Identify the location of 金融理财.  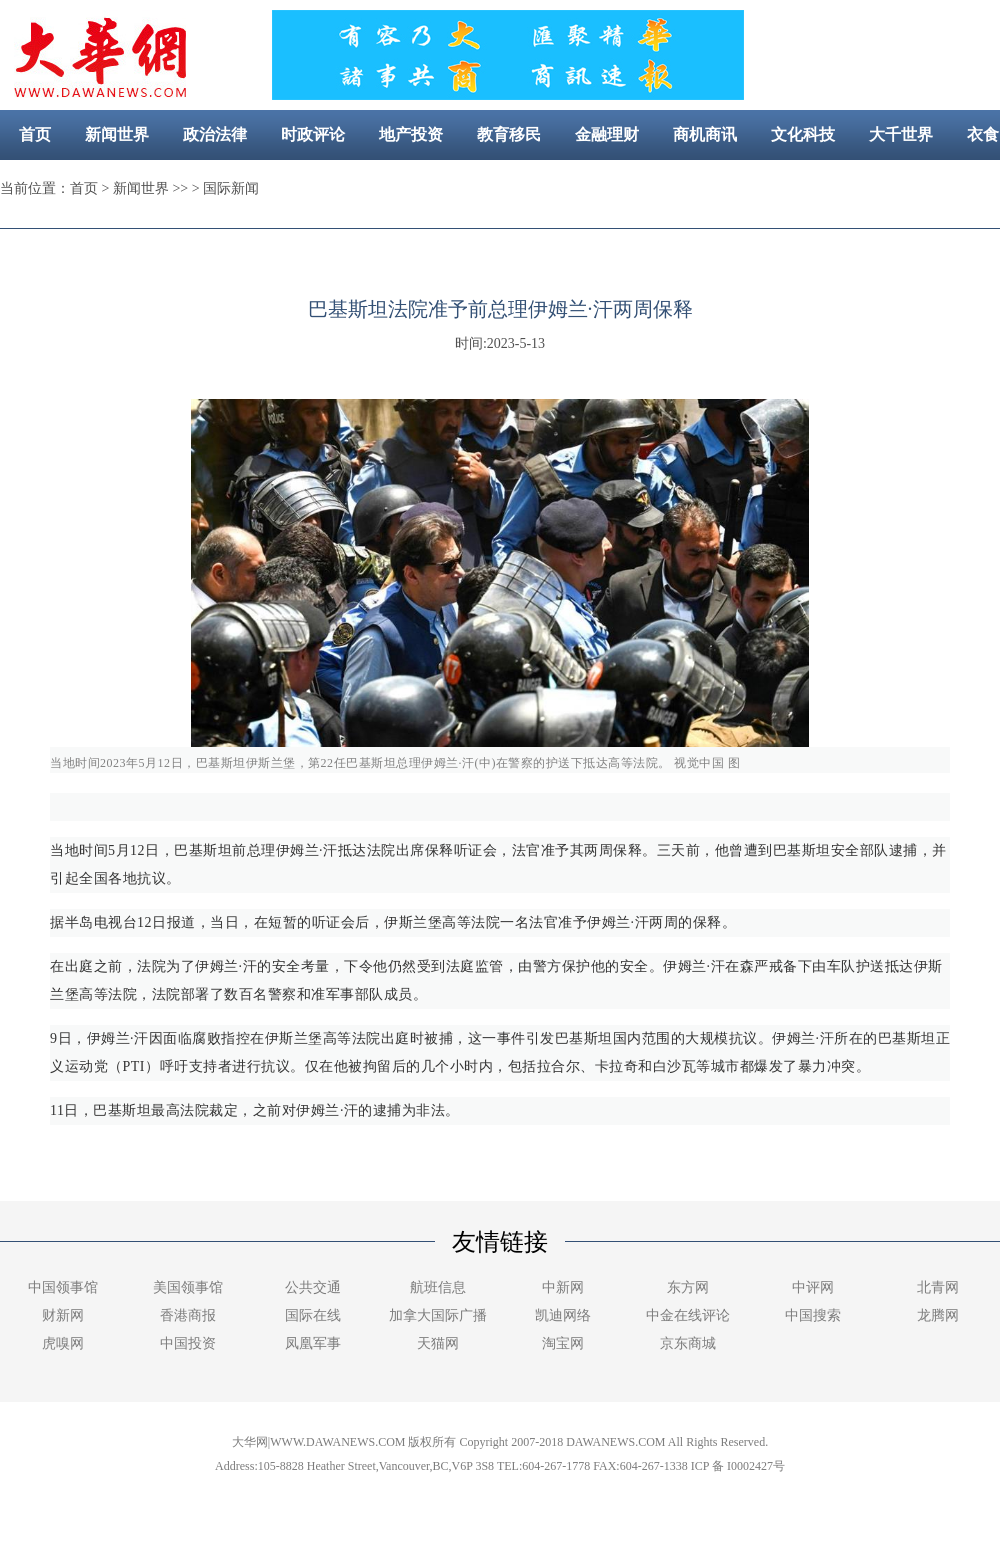
(607, 134).